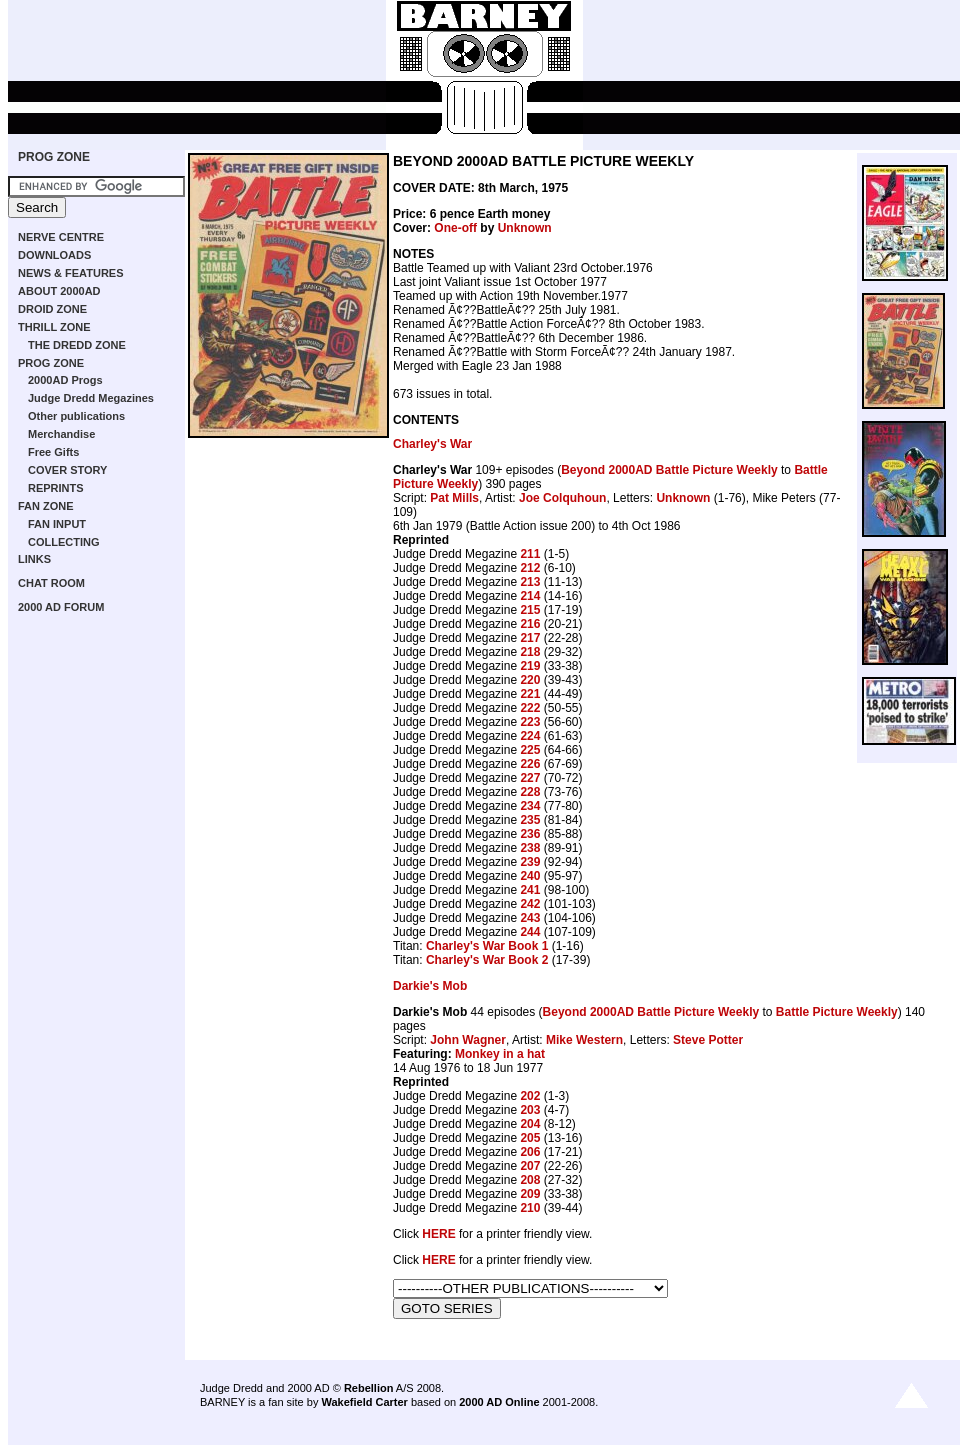  What do you see at coordinates (530, 1110) in the screenshot?
I see `203` at bounding box center [530, 1110].